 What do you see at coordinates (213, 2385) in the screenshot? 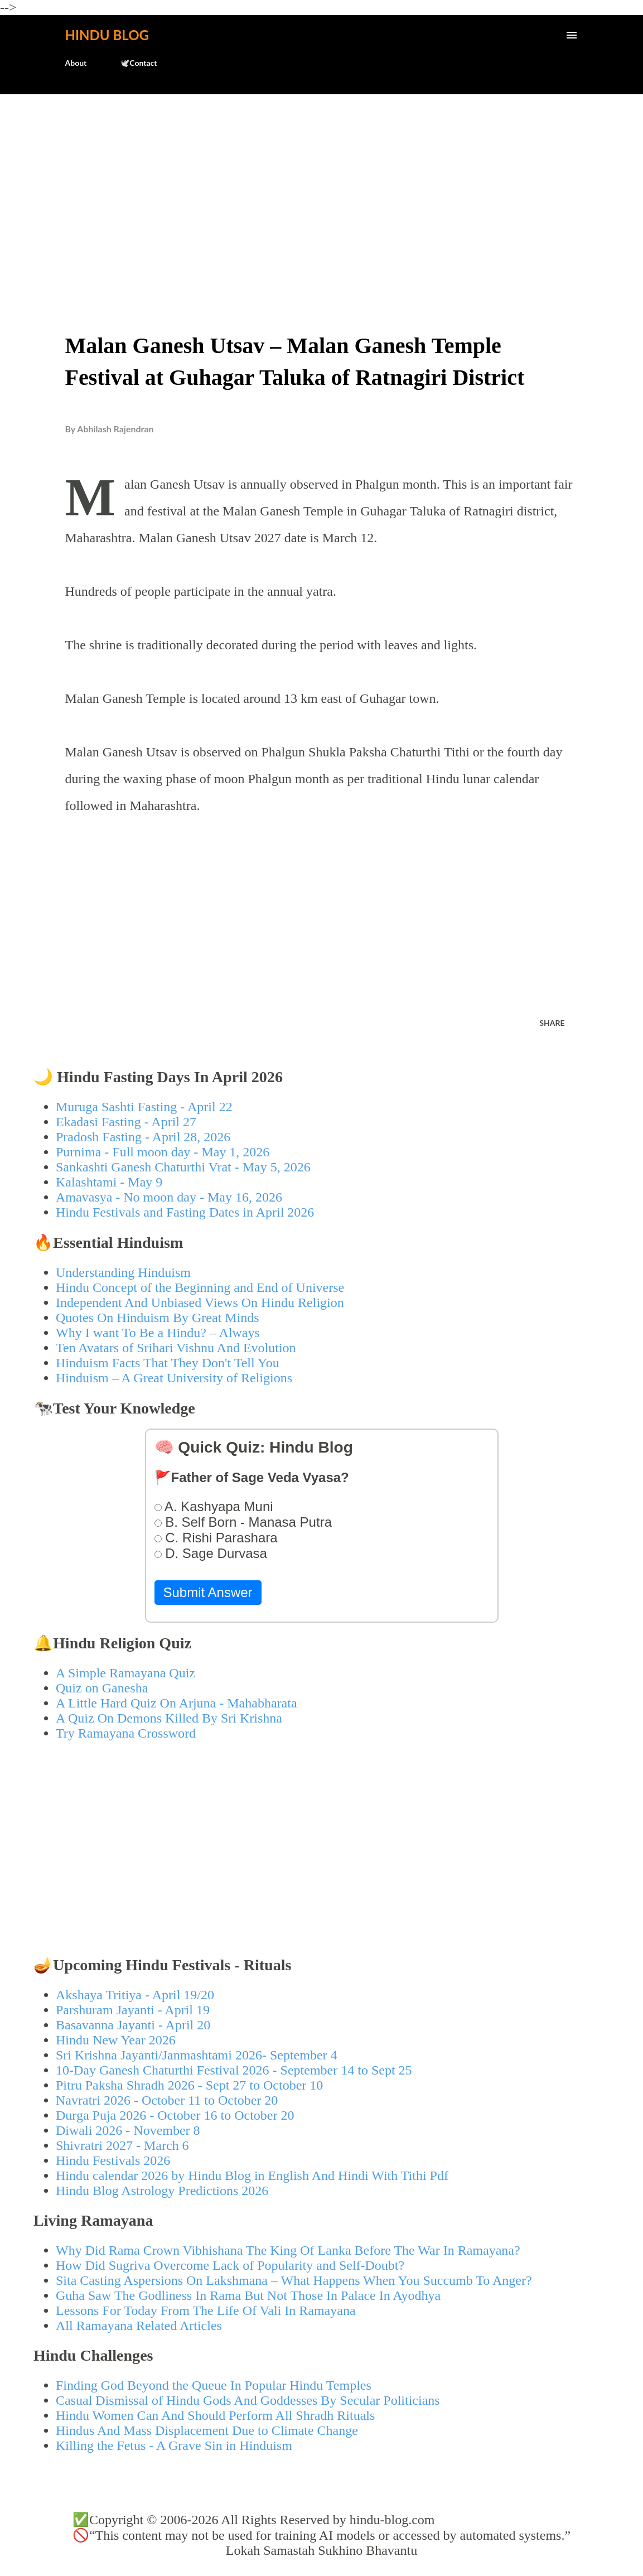
I see `Finding God Beyond the Queue In Popular Hindu Temples` at bounding box center [213, 2385].